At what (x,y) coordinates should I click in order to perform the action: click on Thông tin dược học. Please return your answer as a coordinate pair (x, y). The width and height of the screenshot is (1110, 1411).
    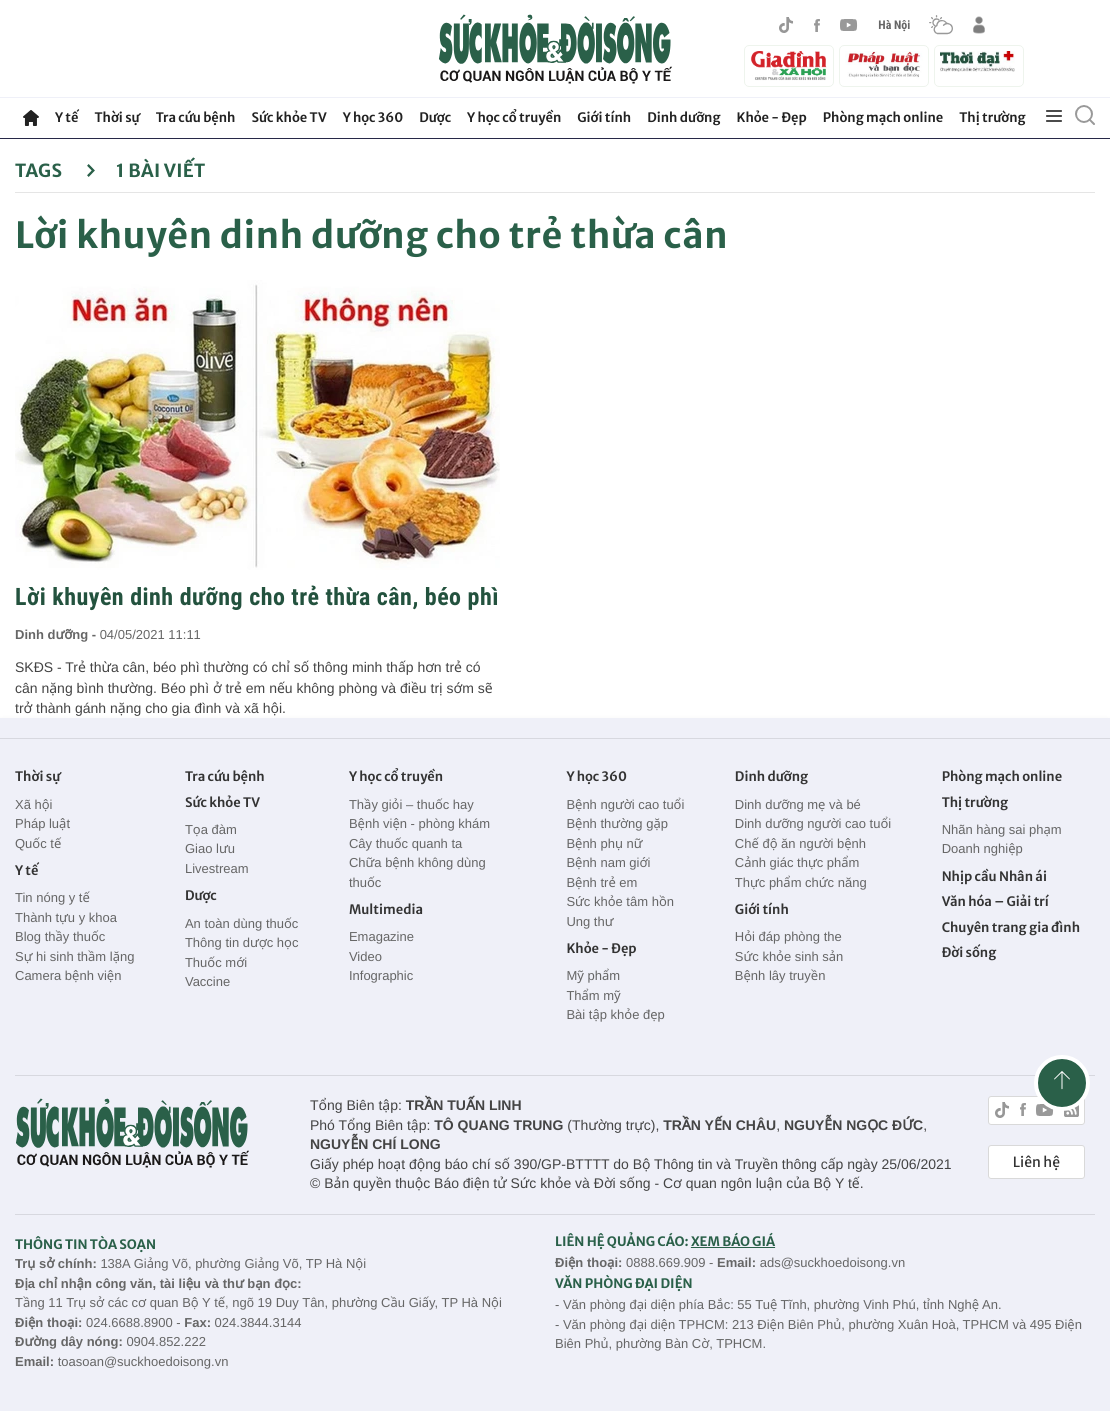
    Looking at the image, I should click on (242, 942).